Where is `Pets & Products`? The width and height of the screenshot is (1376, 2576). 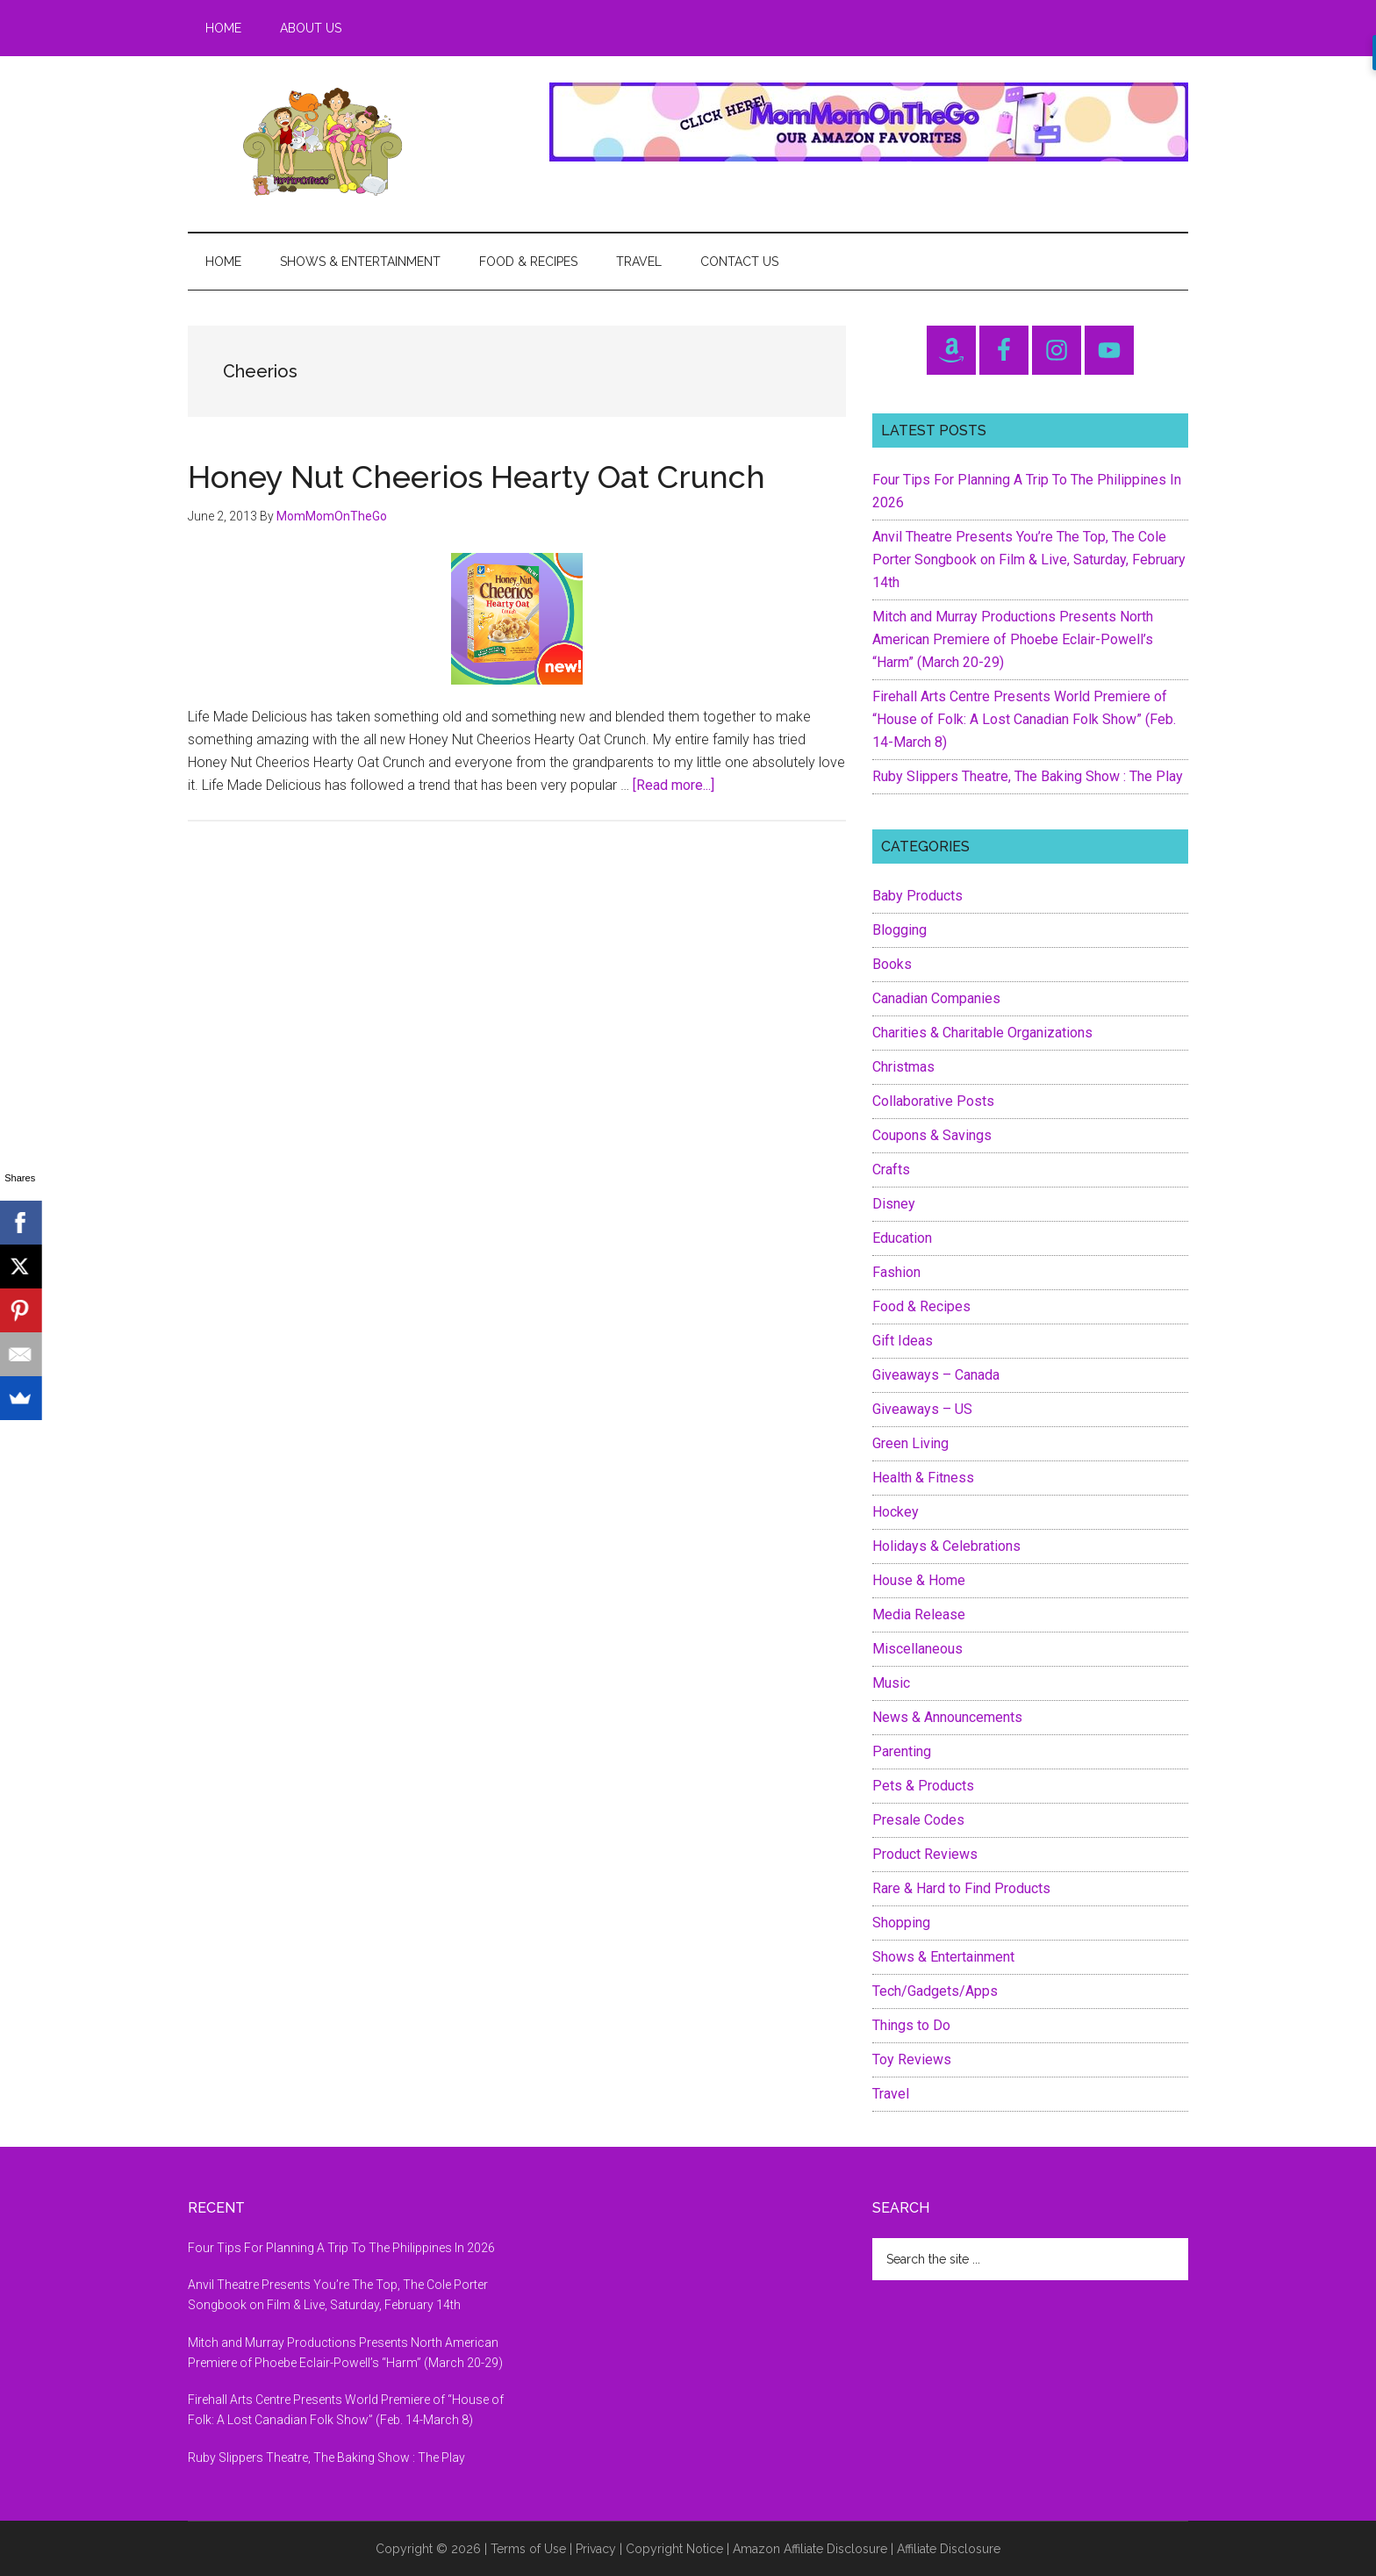
Pets & Products is located at coordinates (923, 1785).